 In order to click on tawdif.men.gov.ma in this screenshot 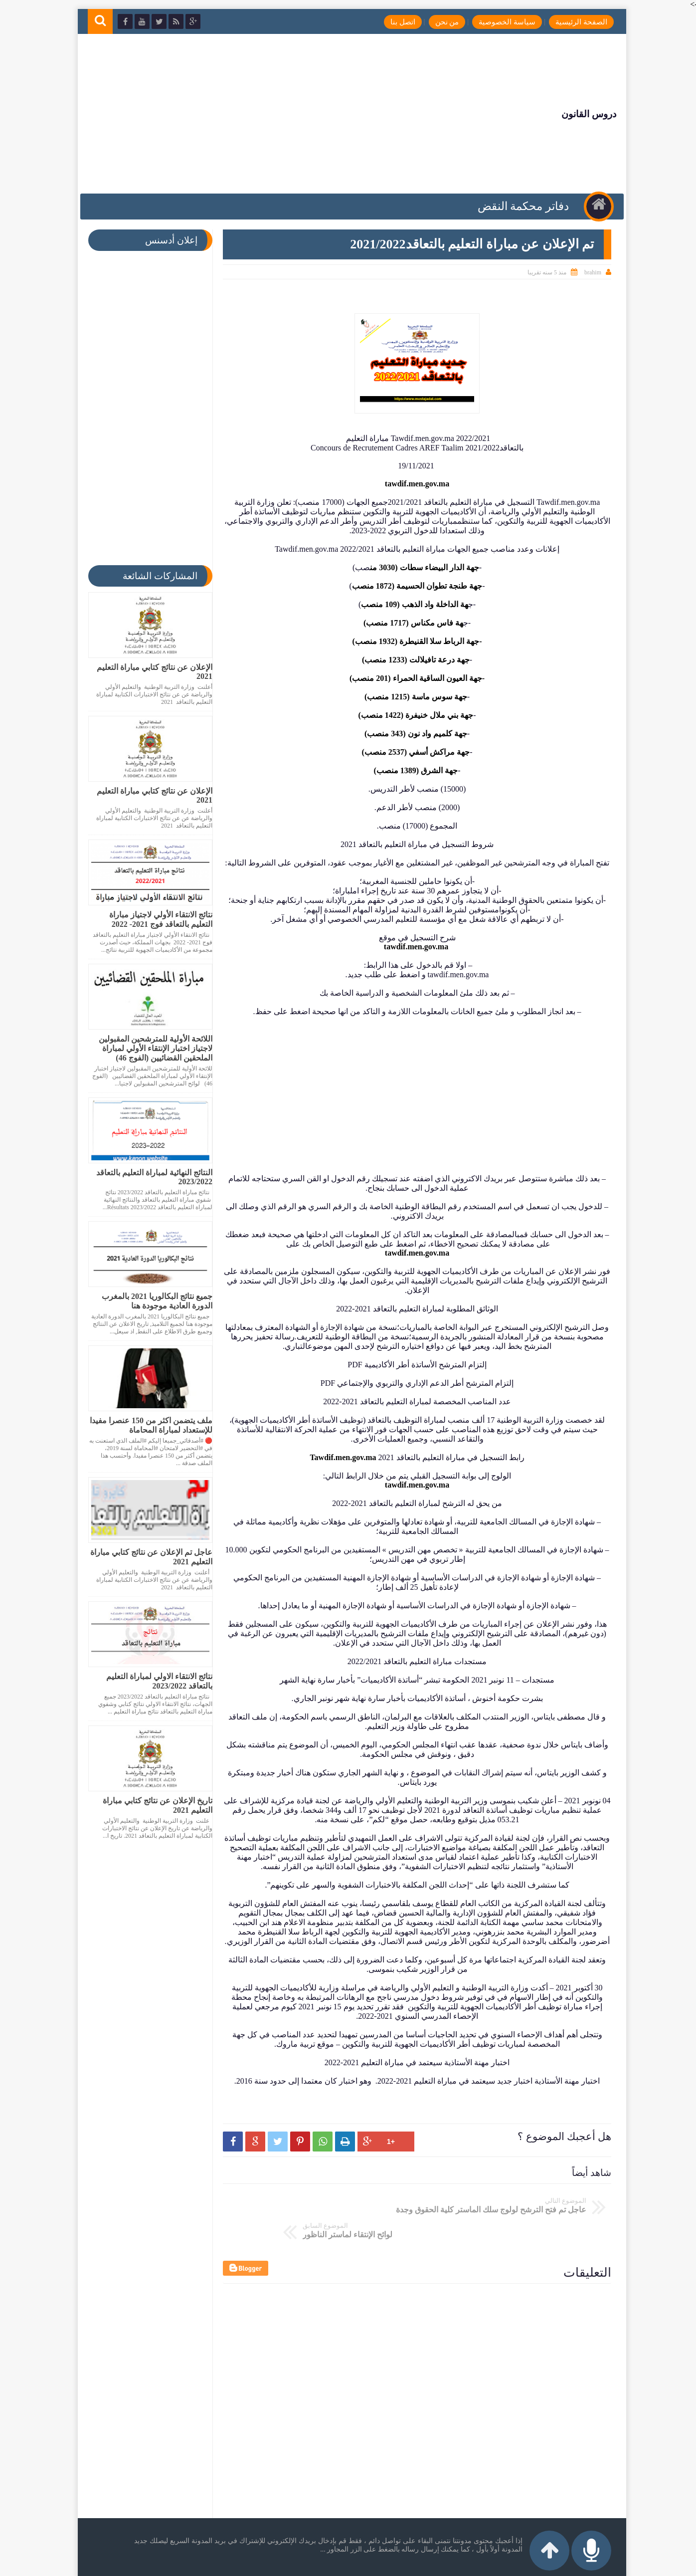, I will do `click(413, 483)`.